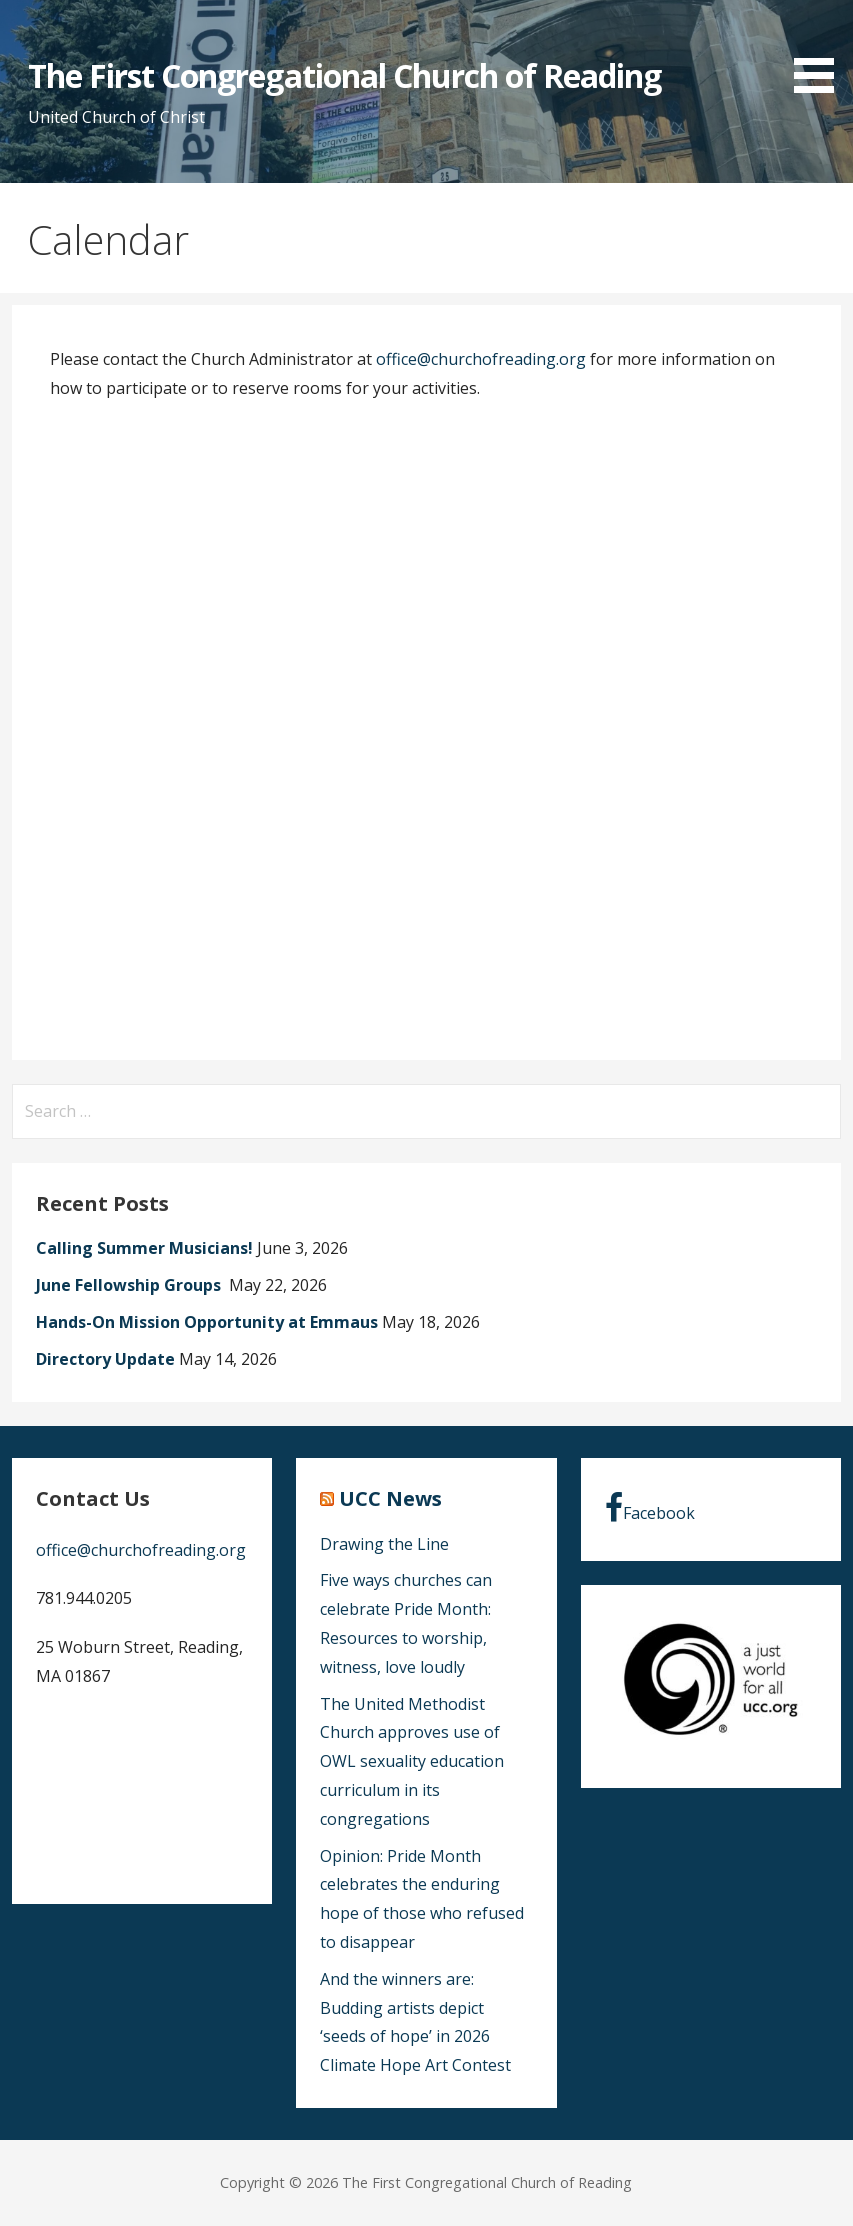  What do you see at coordinates (384, 1544) in the screenshot?
I see `Drawing the Line` at bounding box center [384, 1544].